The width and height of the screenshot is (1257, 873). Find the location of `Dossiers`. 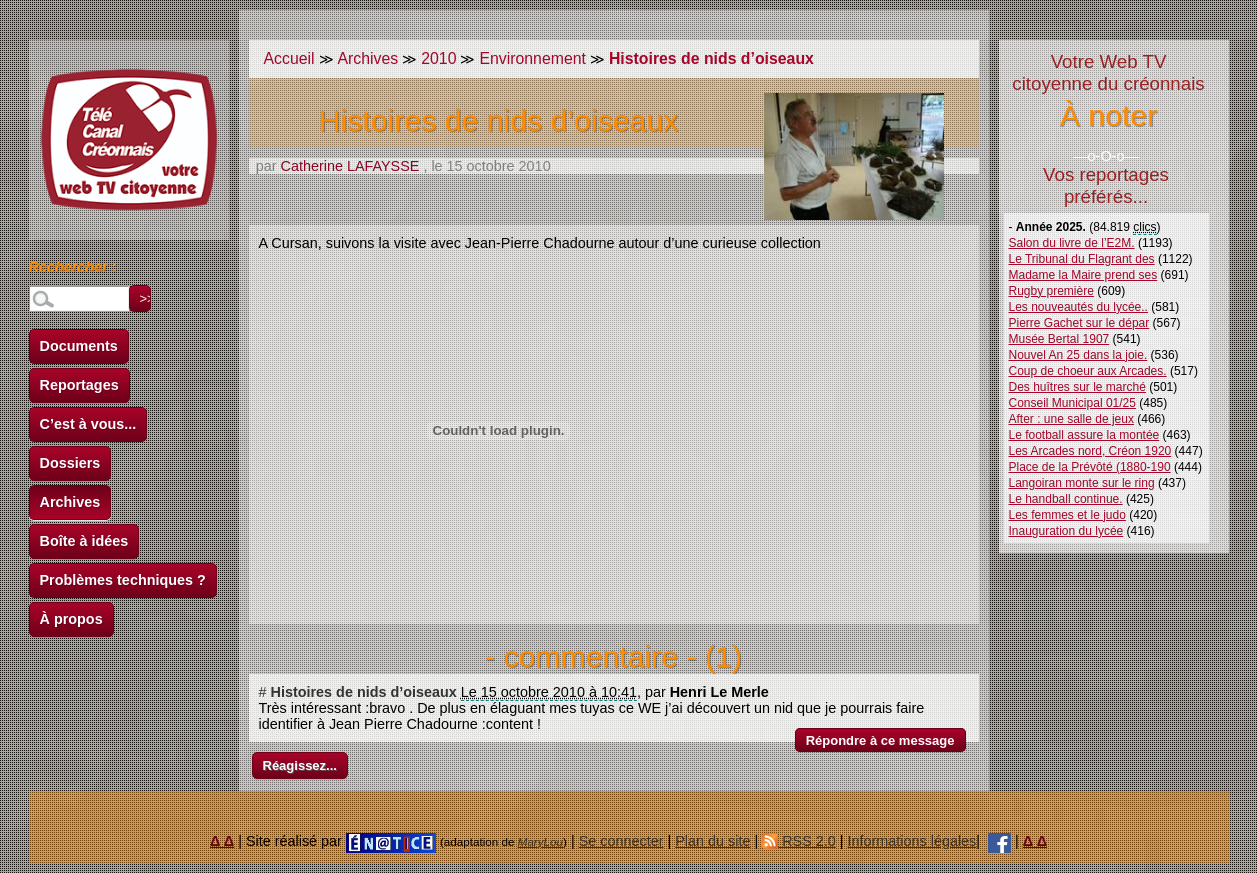

Dossiers is located at coordinates (70, 463).